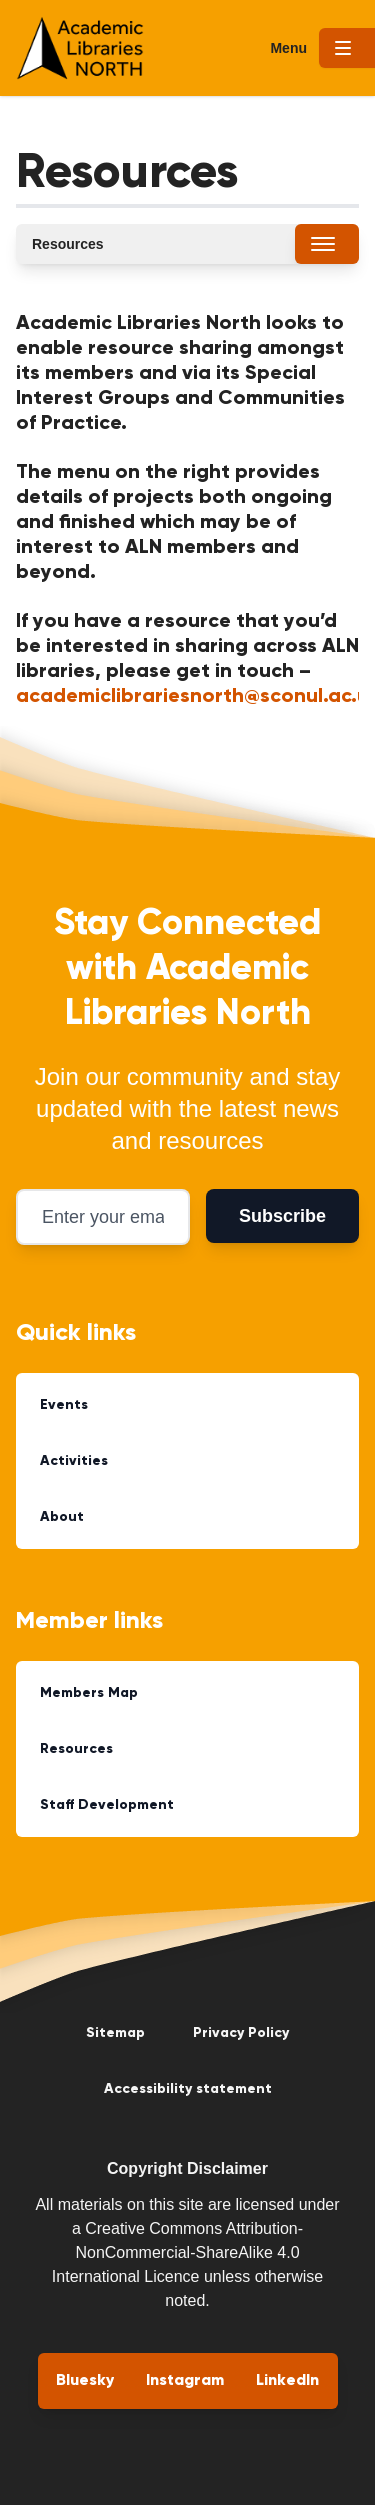 This screenshot has height=2505, width=375. Describe the element at coordinates (76, 1749) in the screenshot. I see `Resources` at that location.